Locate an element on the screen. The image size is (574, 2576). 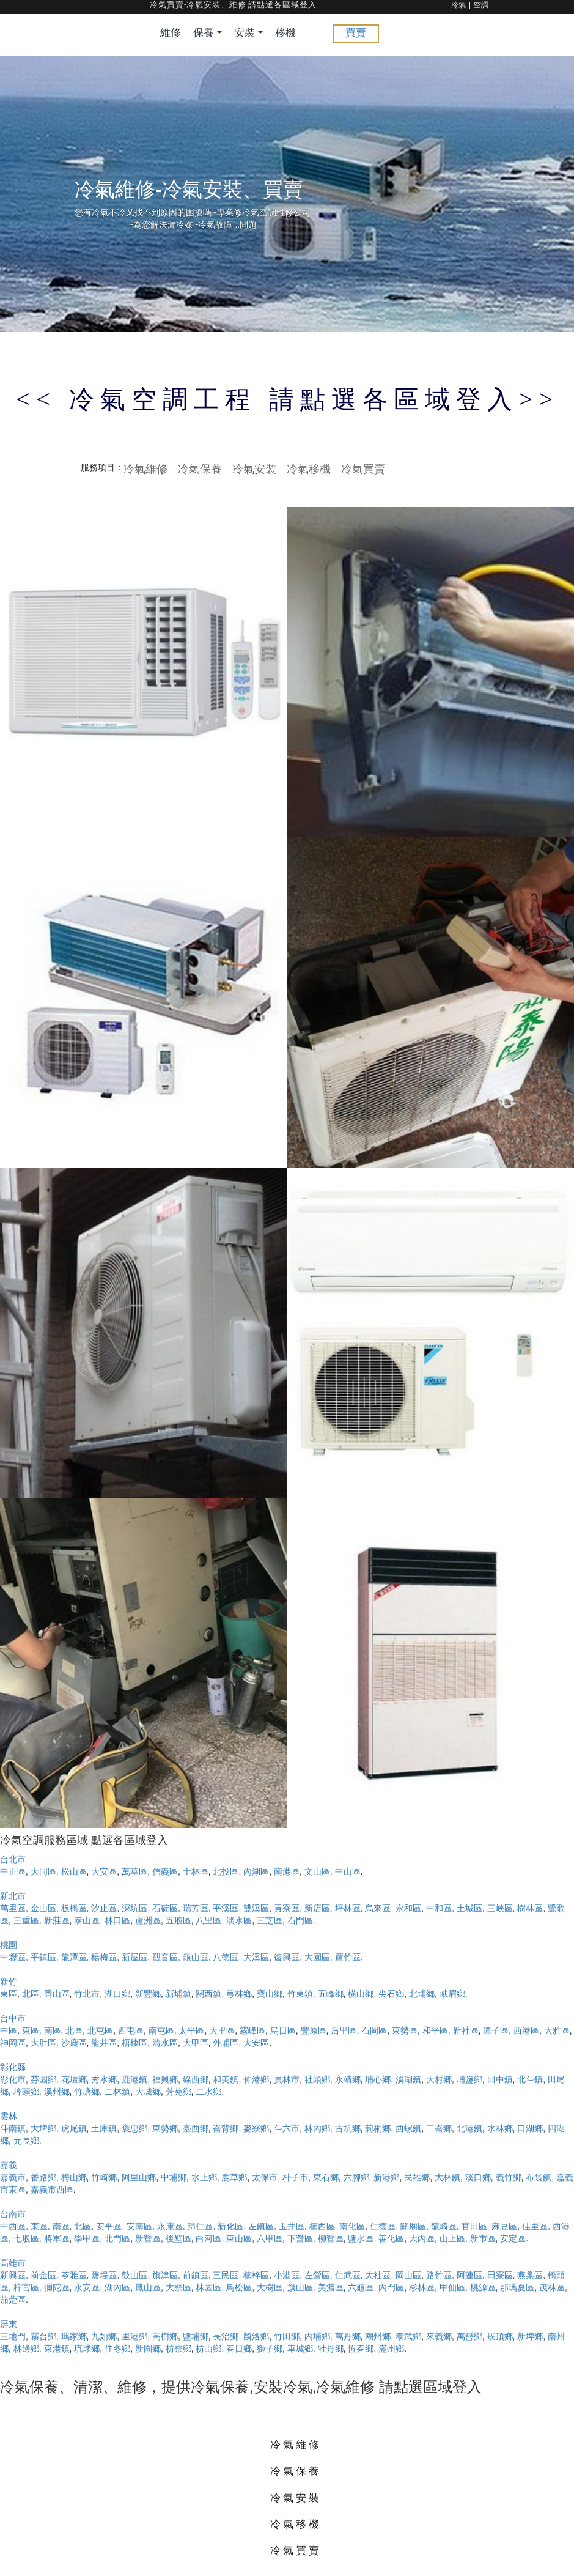
車城鄉 is located at coordinates (300, 2348).